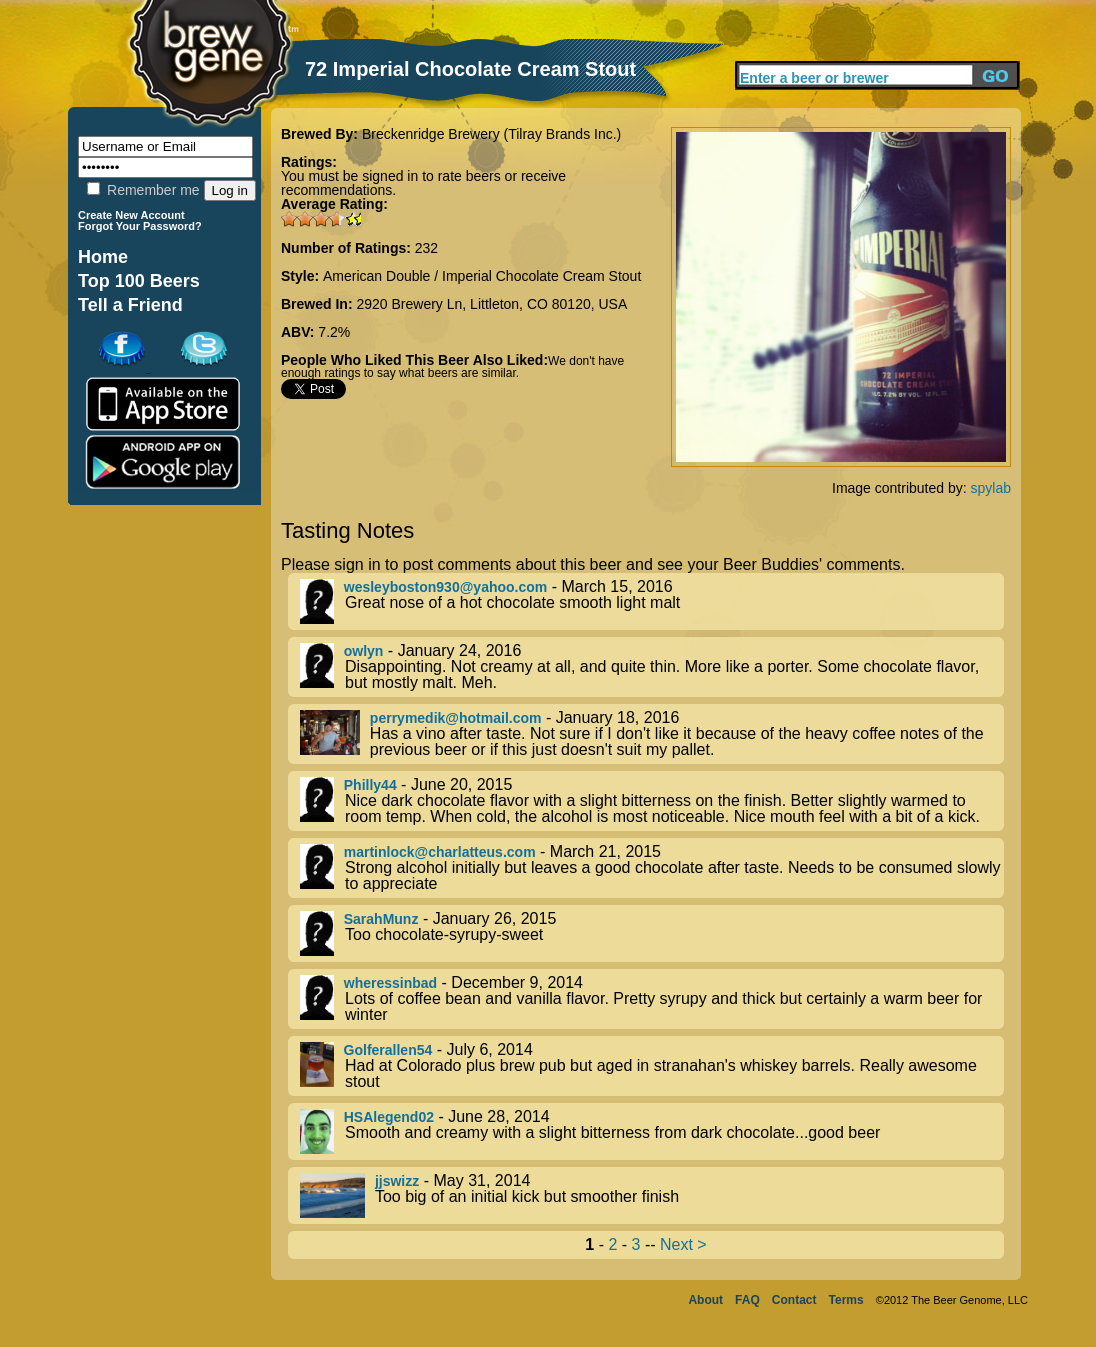 This screenshot has width=1096, height=1347. Describe the element at coordinates (652, 667) in the screenshot. I see `- January 24, 2016` at that location.